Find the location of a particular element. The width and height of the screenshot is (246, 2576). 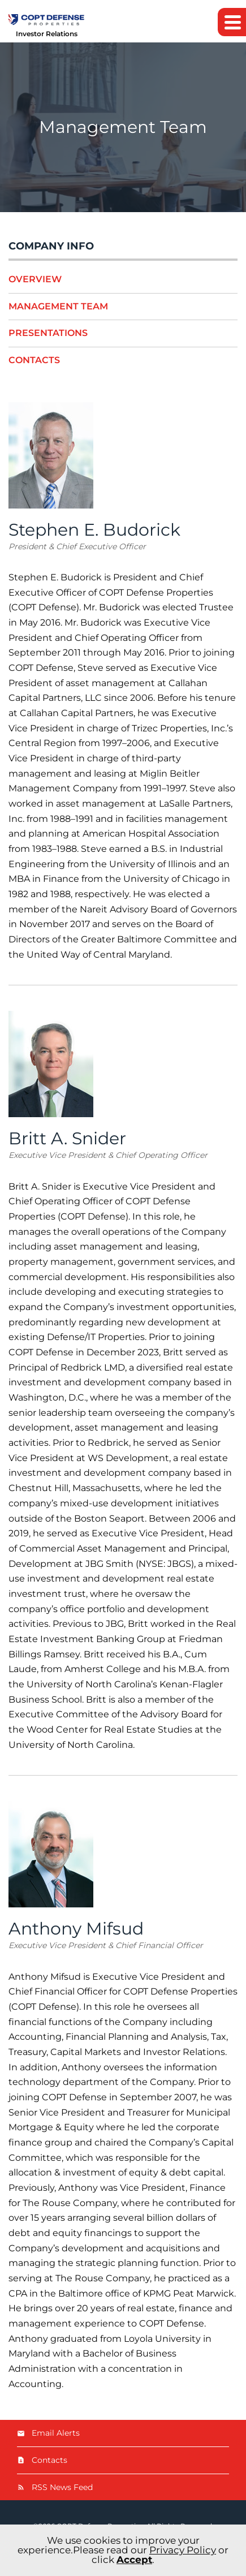

Privacy Policy is located at coordinates (182, 2550).